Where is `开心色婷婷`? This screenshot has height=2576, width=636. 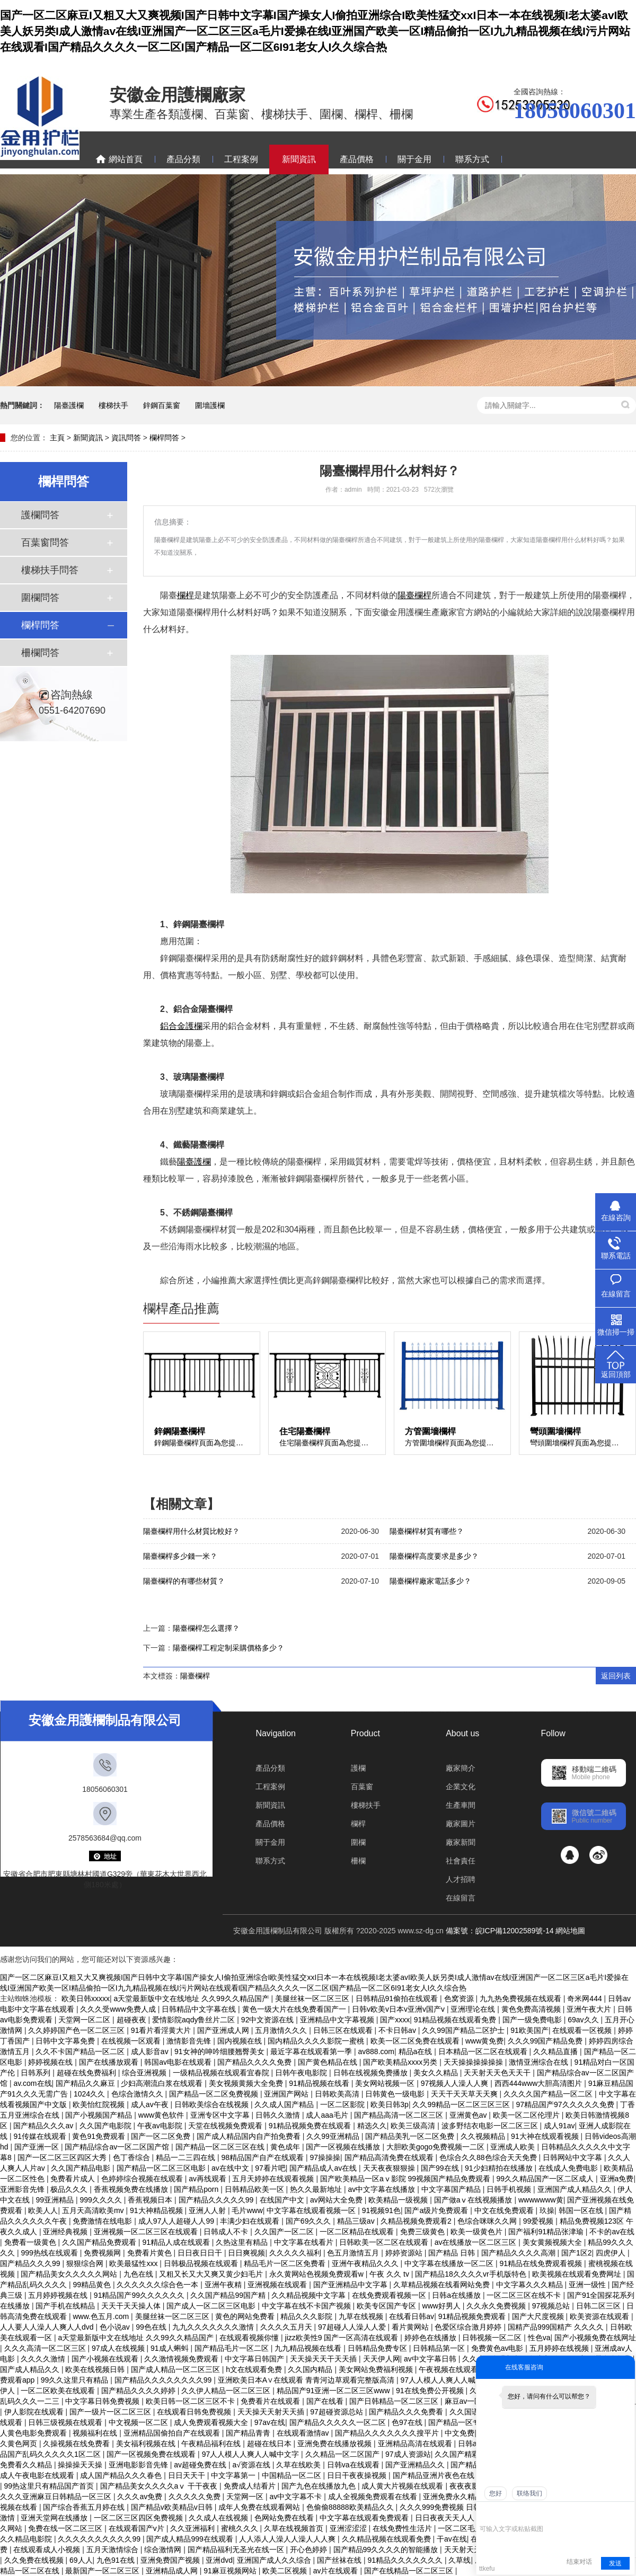 开心色婷婷 is located at coordinates (309, 2549).